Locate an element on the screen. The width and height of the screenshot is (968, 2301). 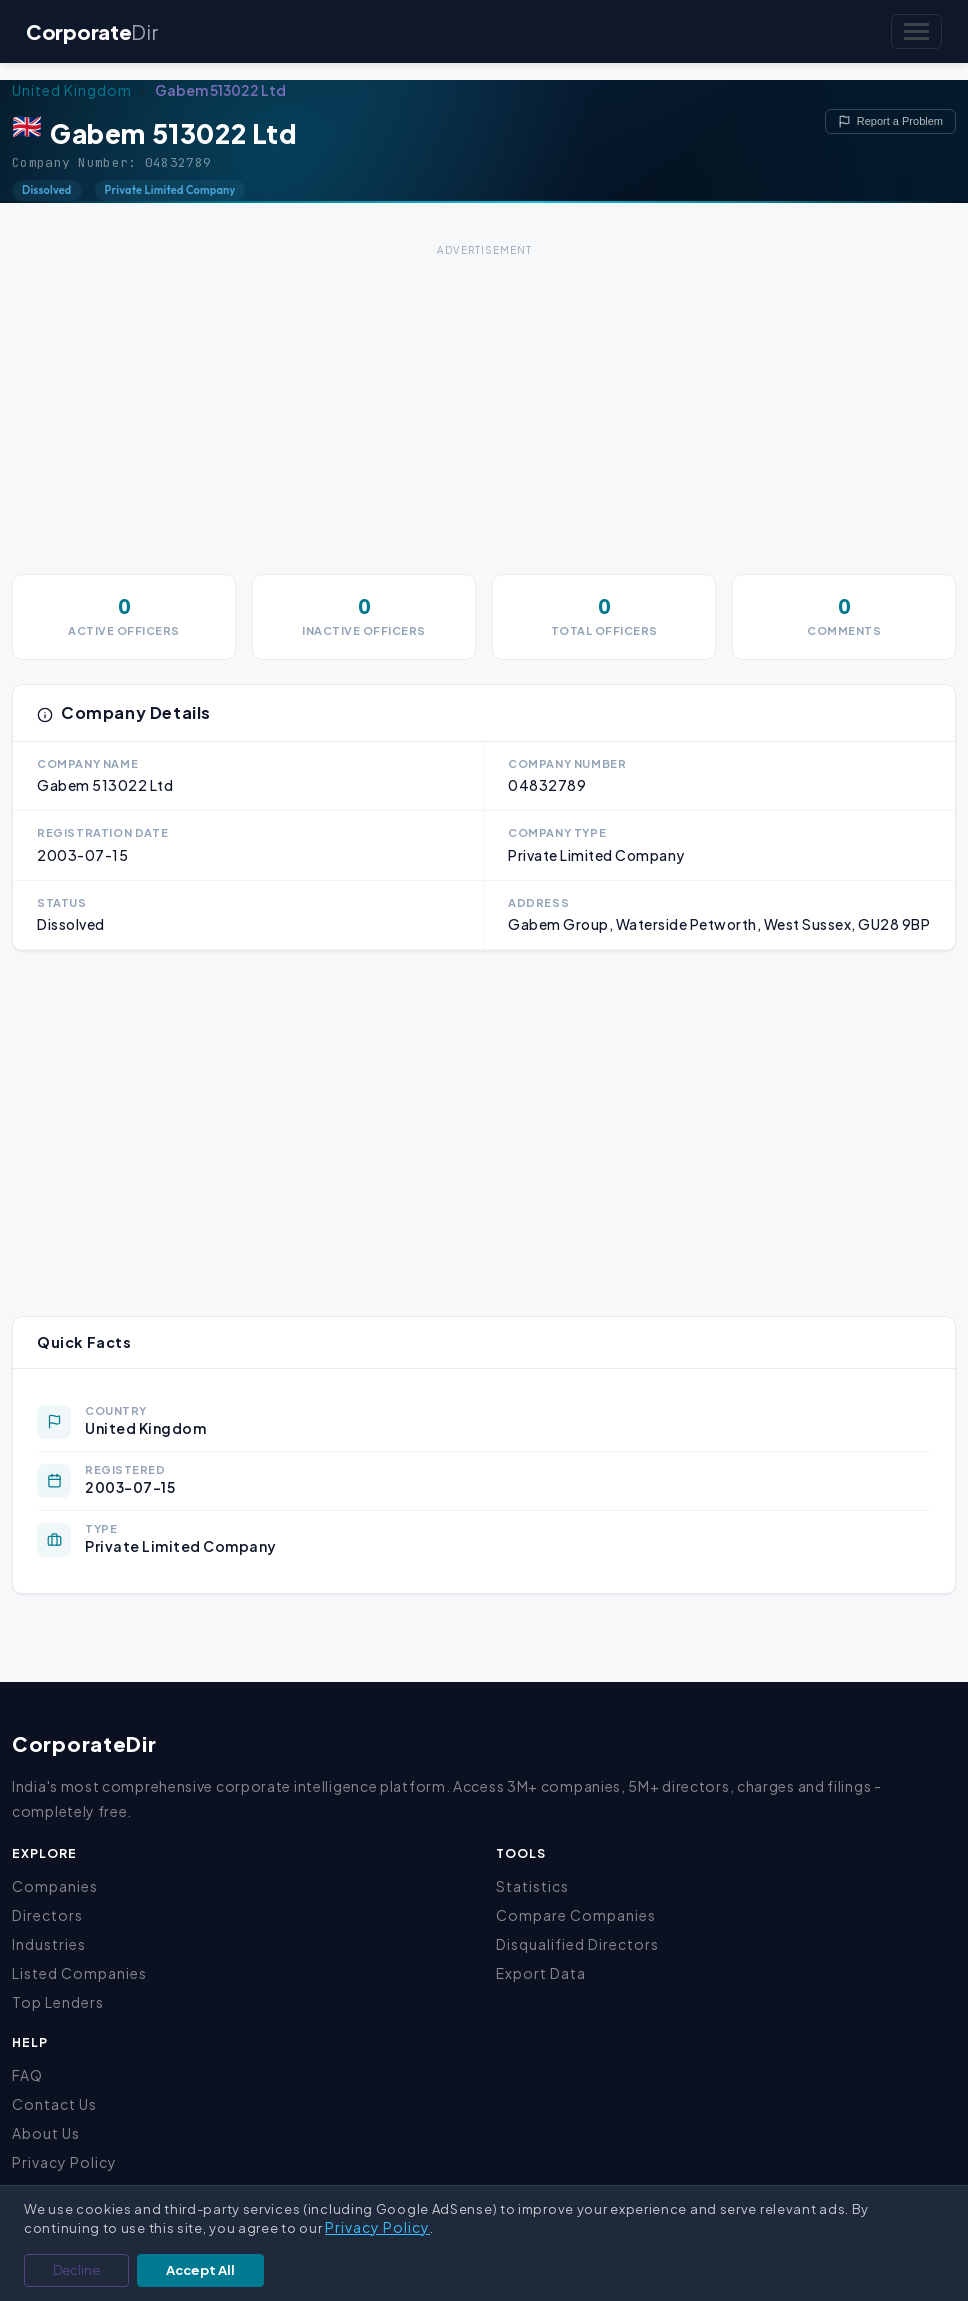
Companies is located at coordinates (55, 1886).